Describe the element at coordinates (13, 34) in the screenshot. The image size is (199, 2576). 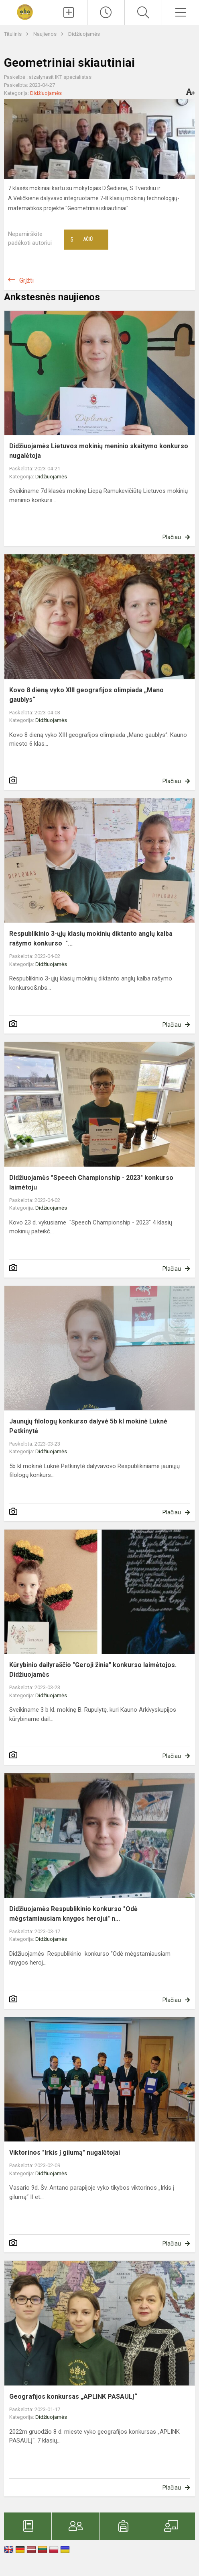
I see `Titulinis` at that location.